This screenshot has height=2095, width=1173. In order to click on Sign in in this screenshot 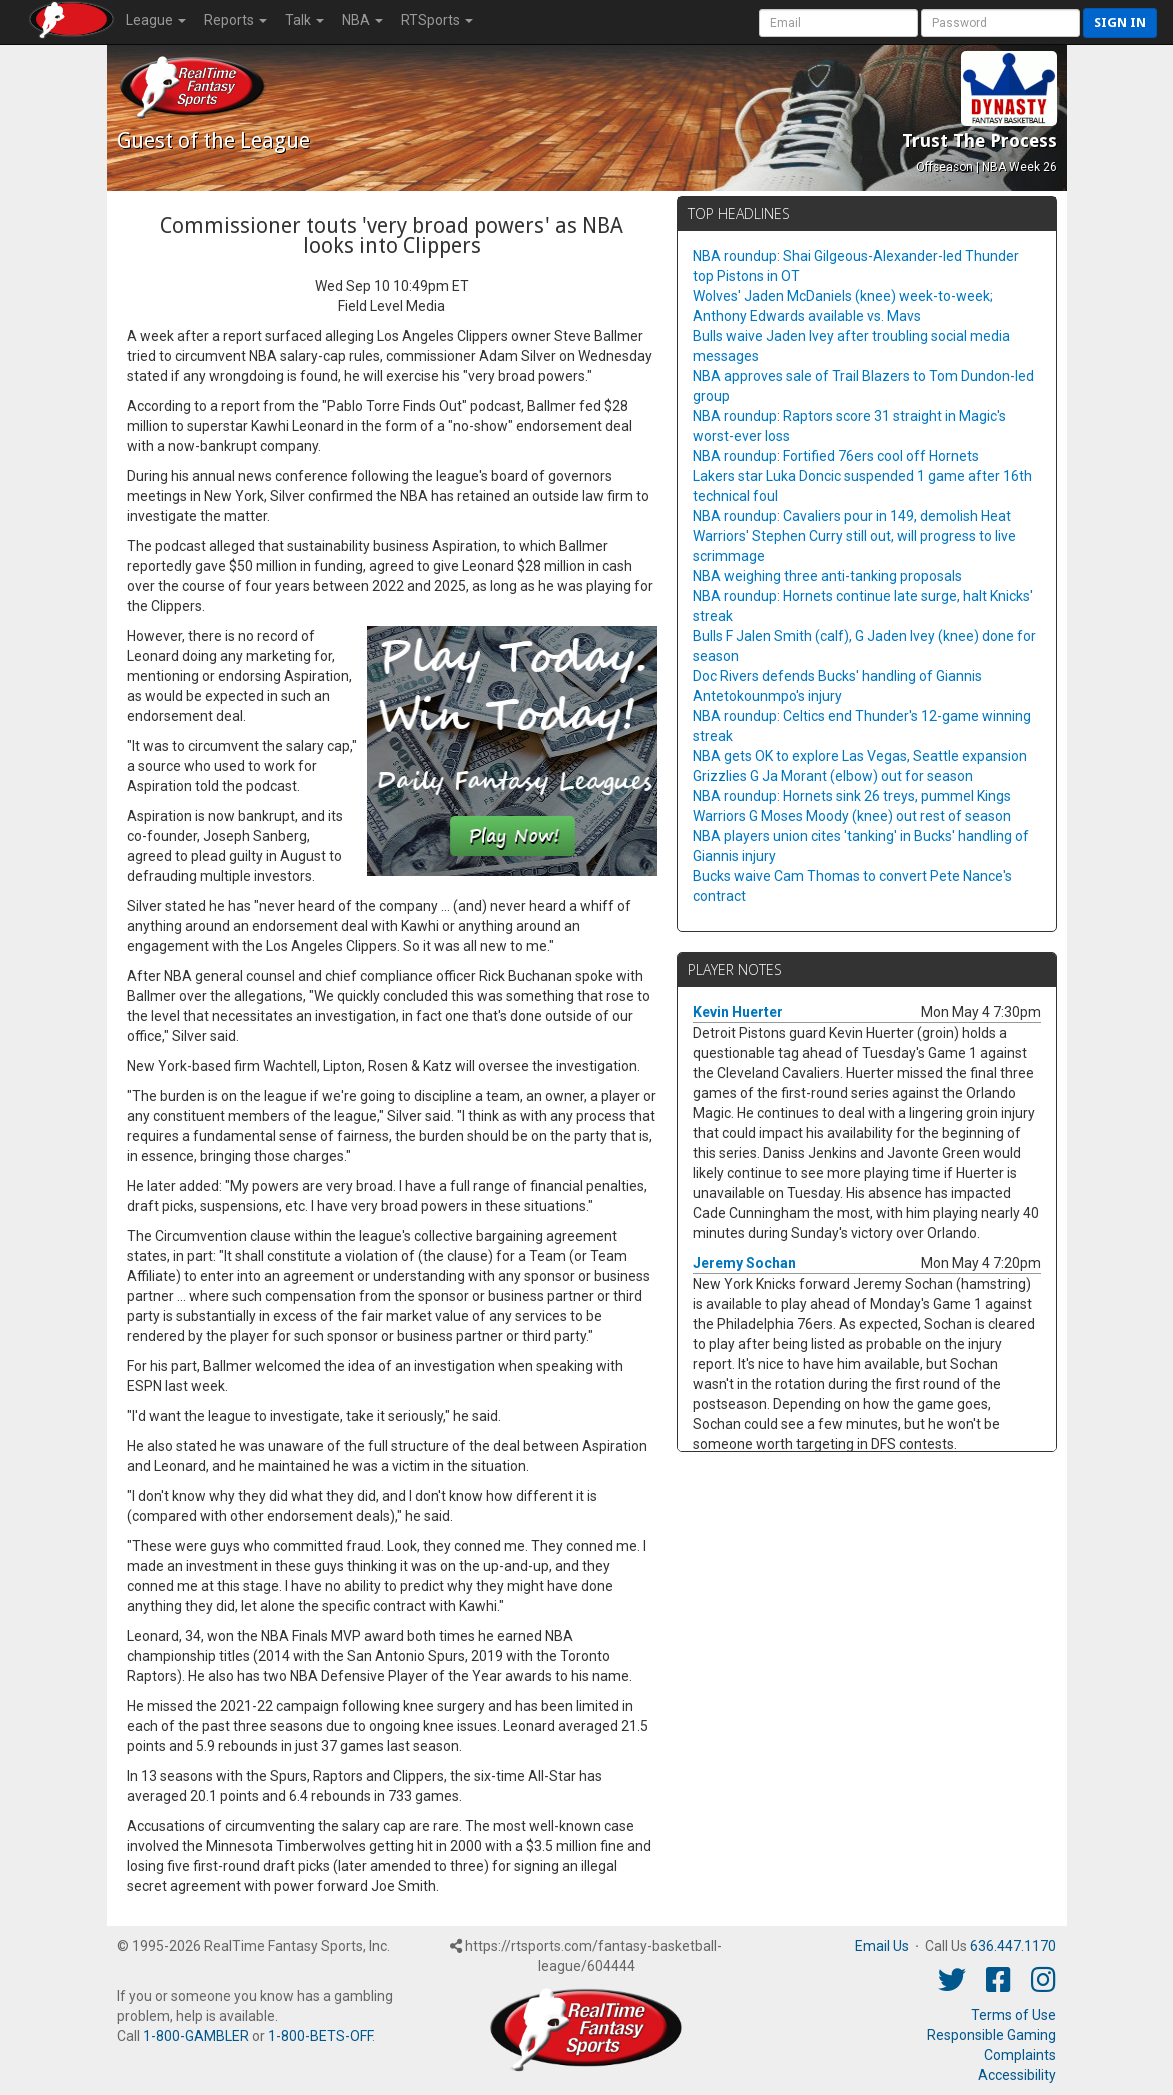, I will do `click(1120, 22)`.